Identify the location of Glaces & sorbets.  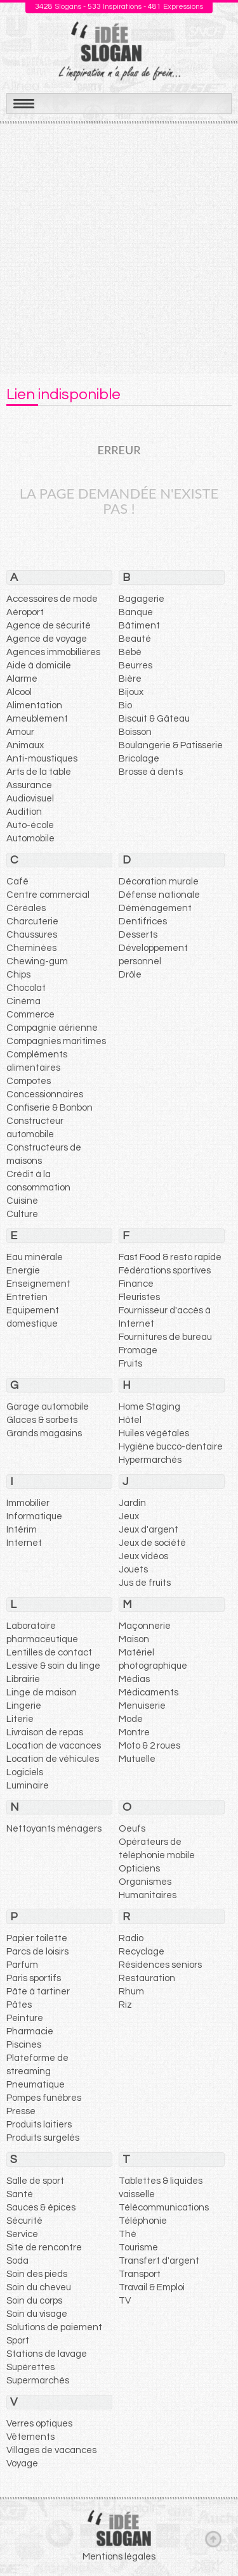
(41, 1420).